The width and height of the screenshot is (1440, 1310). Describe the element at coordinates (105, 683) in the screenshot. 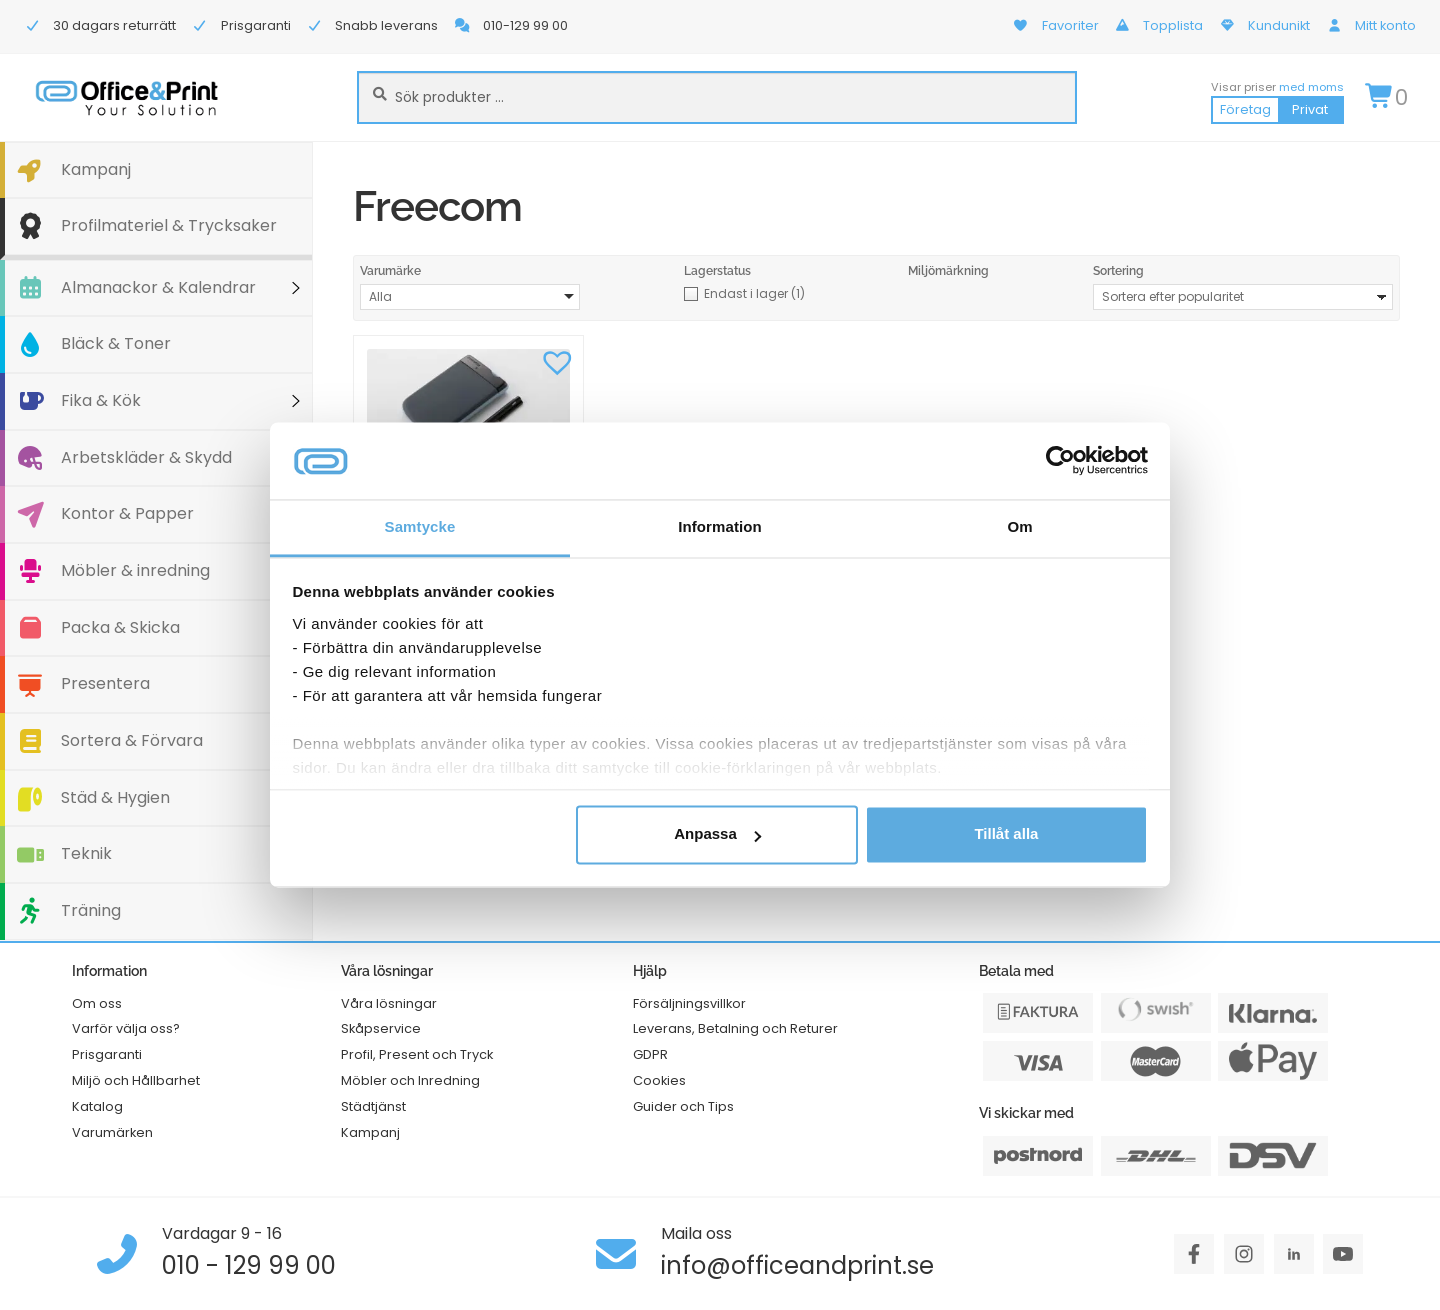

I see `Presentera` at that location.